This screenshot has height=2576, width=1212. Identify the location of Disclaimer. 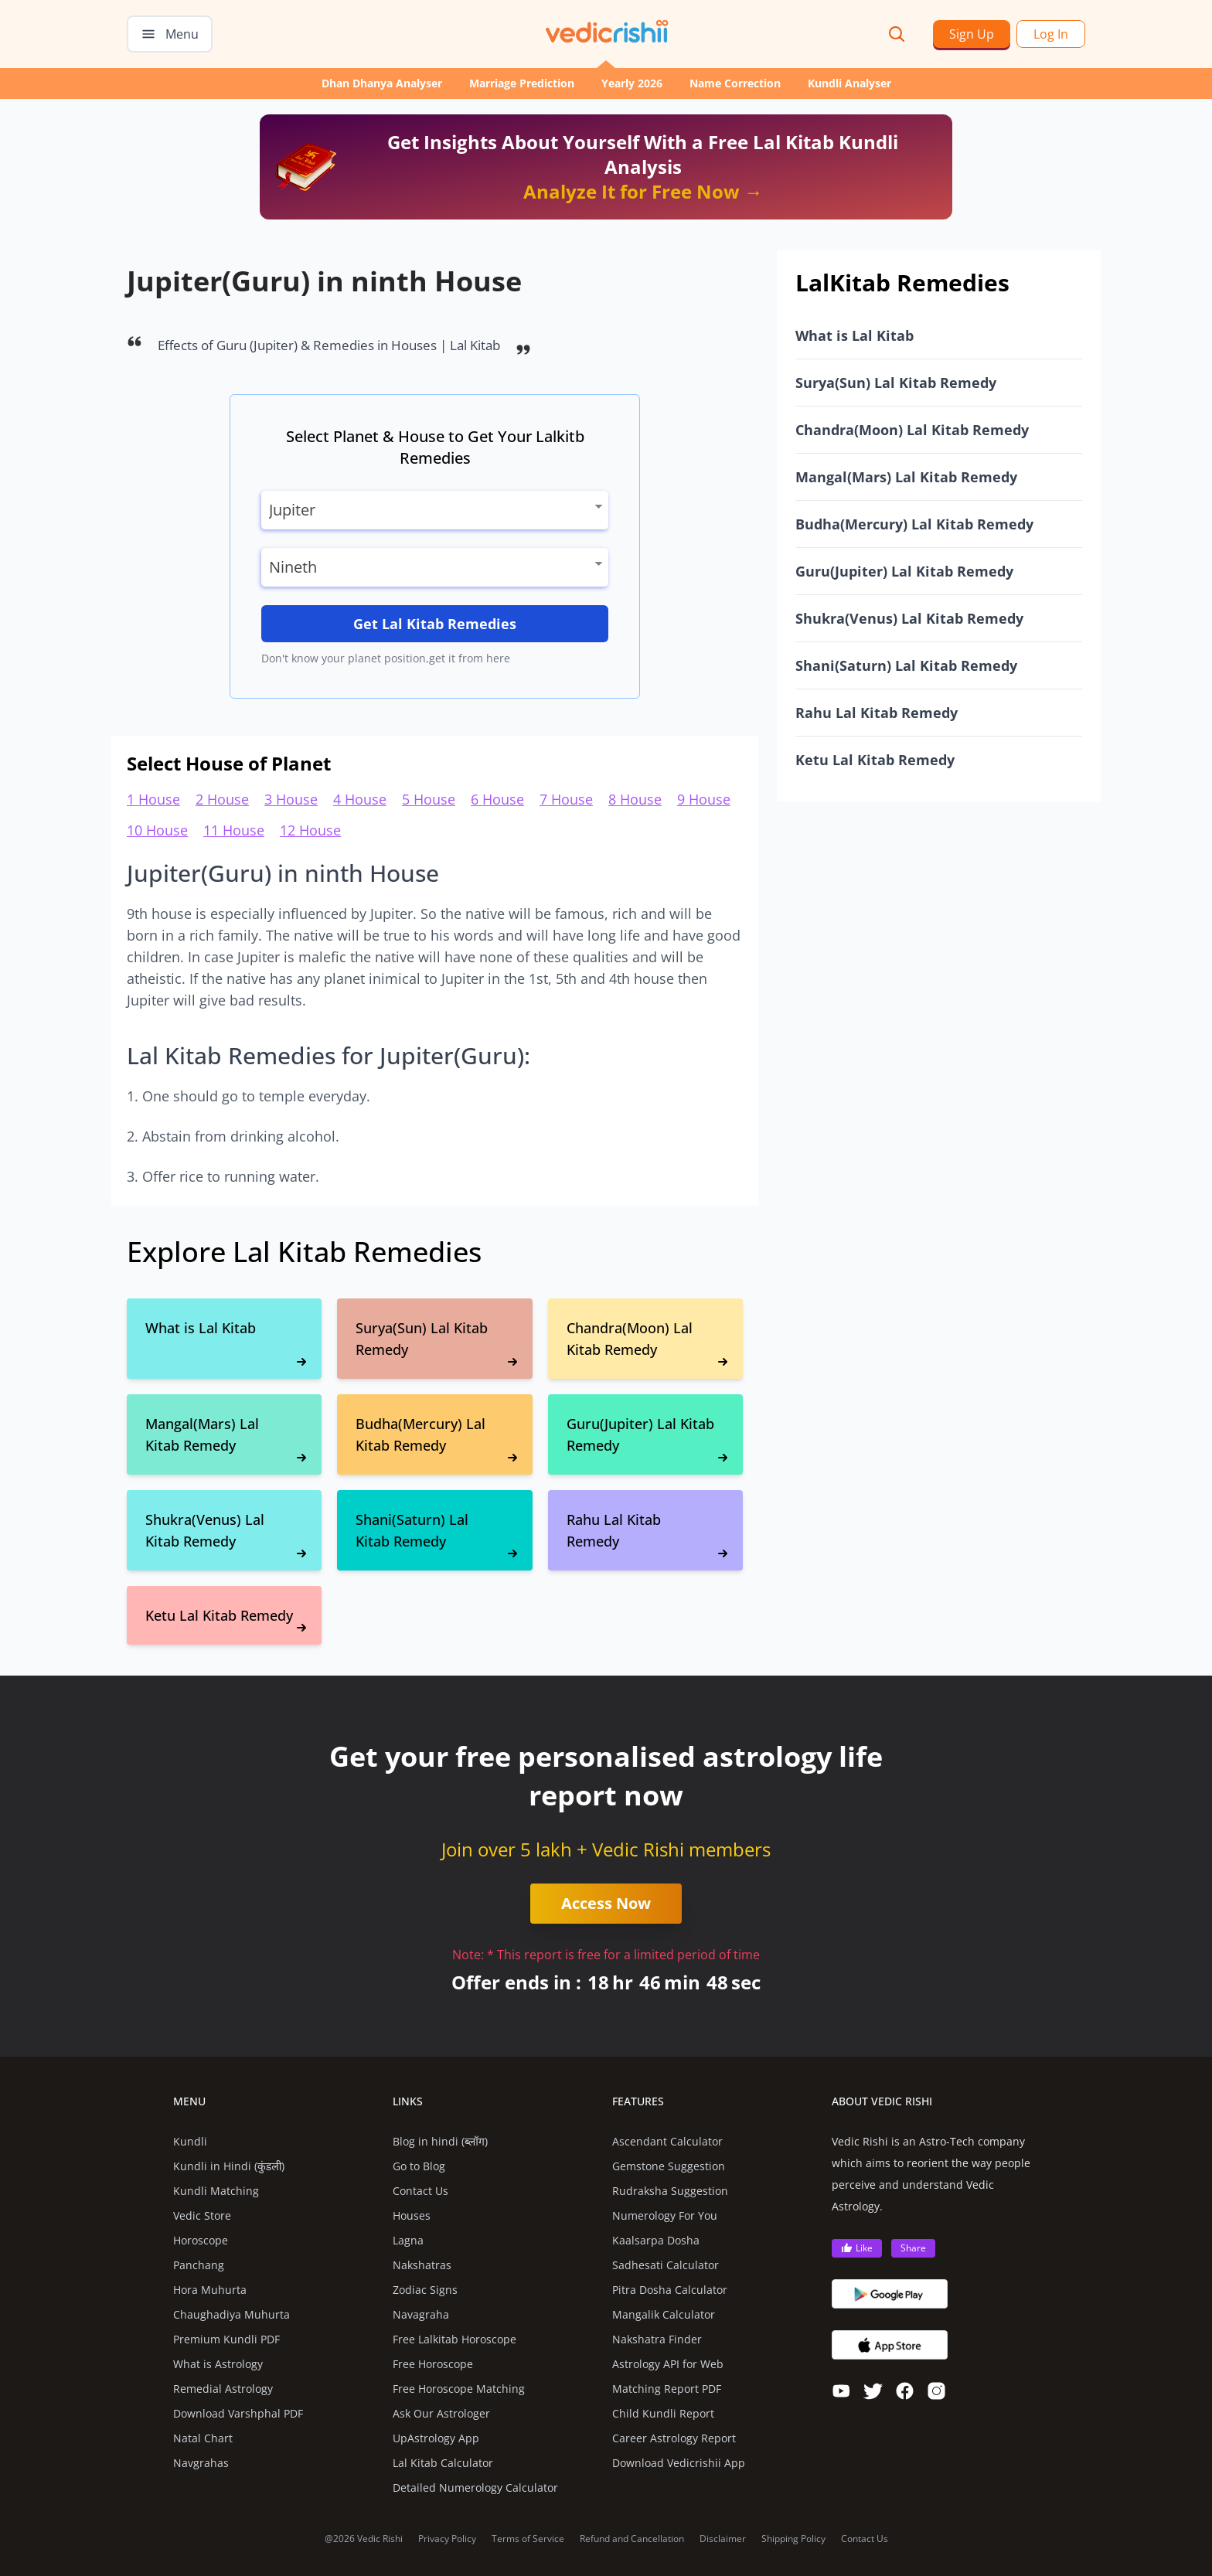
(723, 2539).